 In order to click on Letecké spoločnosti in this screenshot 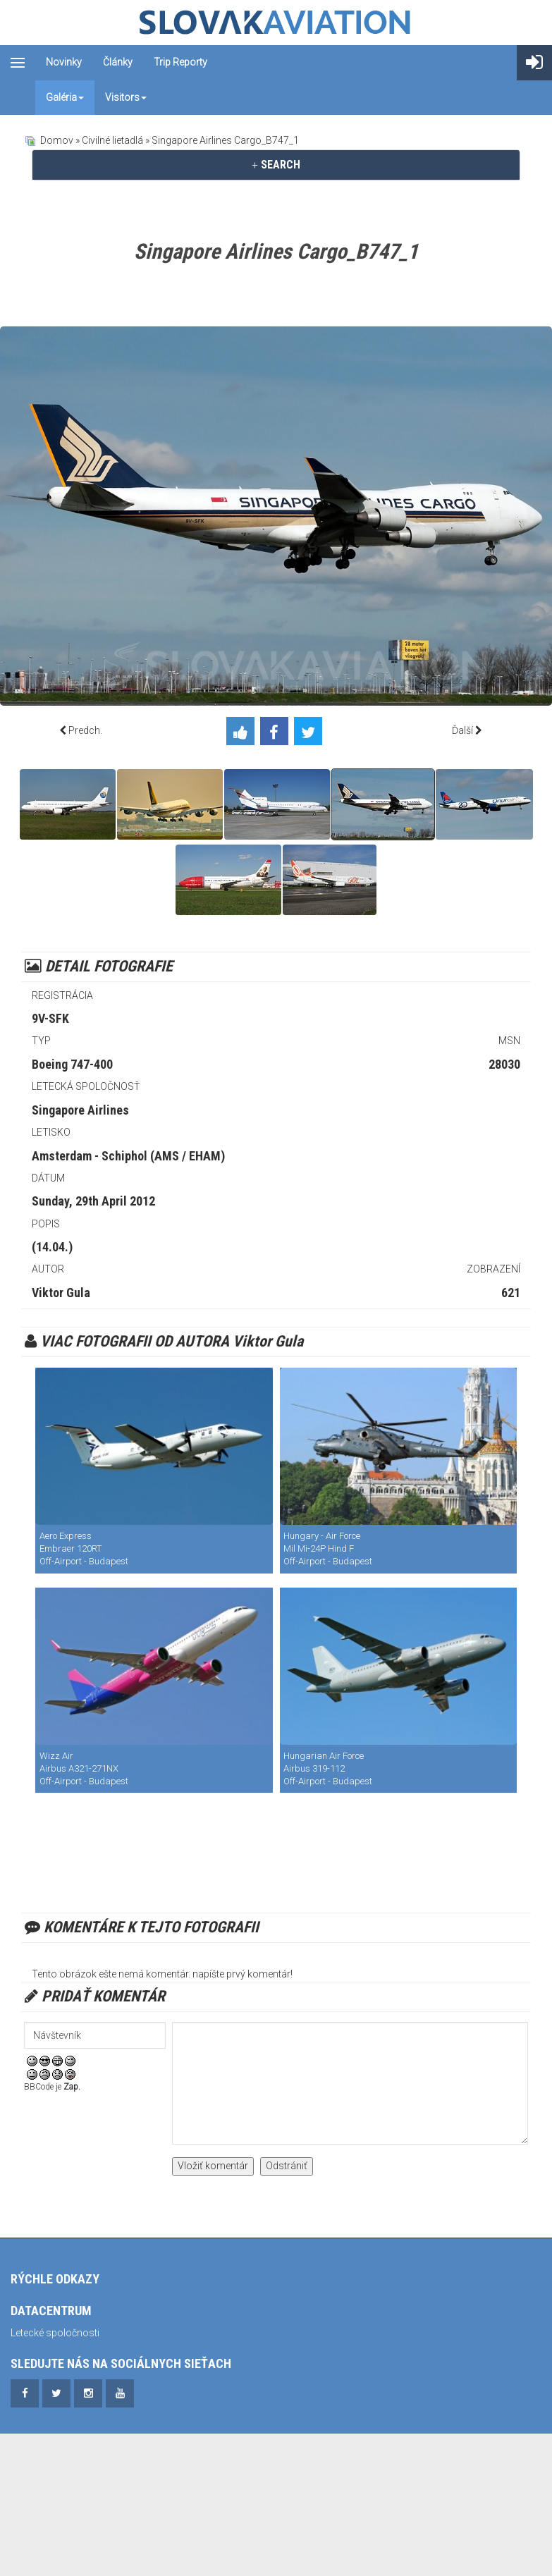, I will do `click(55, 2332)`.